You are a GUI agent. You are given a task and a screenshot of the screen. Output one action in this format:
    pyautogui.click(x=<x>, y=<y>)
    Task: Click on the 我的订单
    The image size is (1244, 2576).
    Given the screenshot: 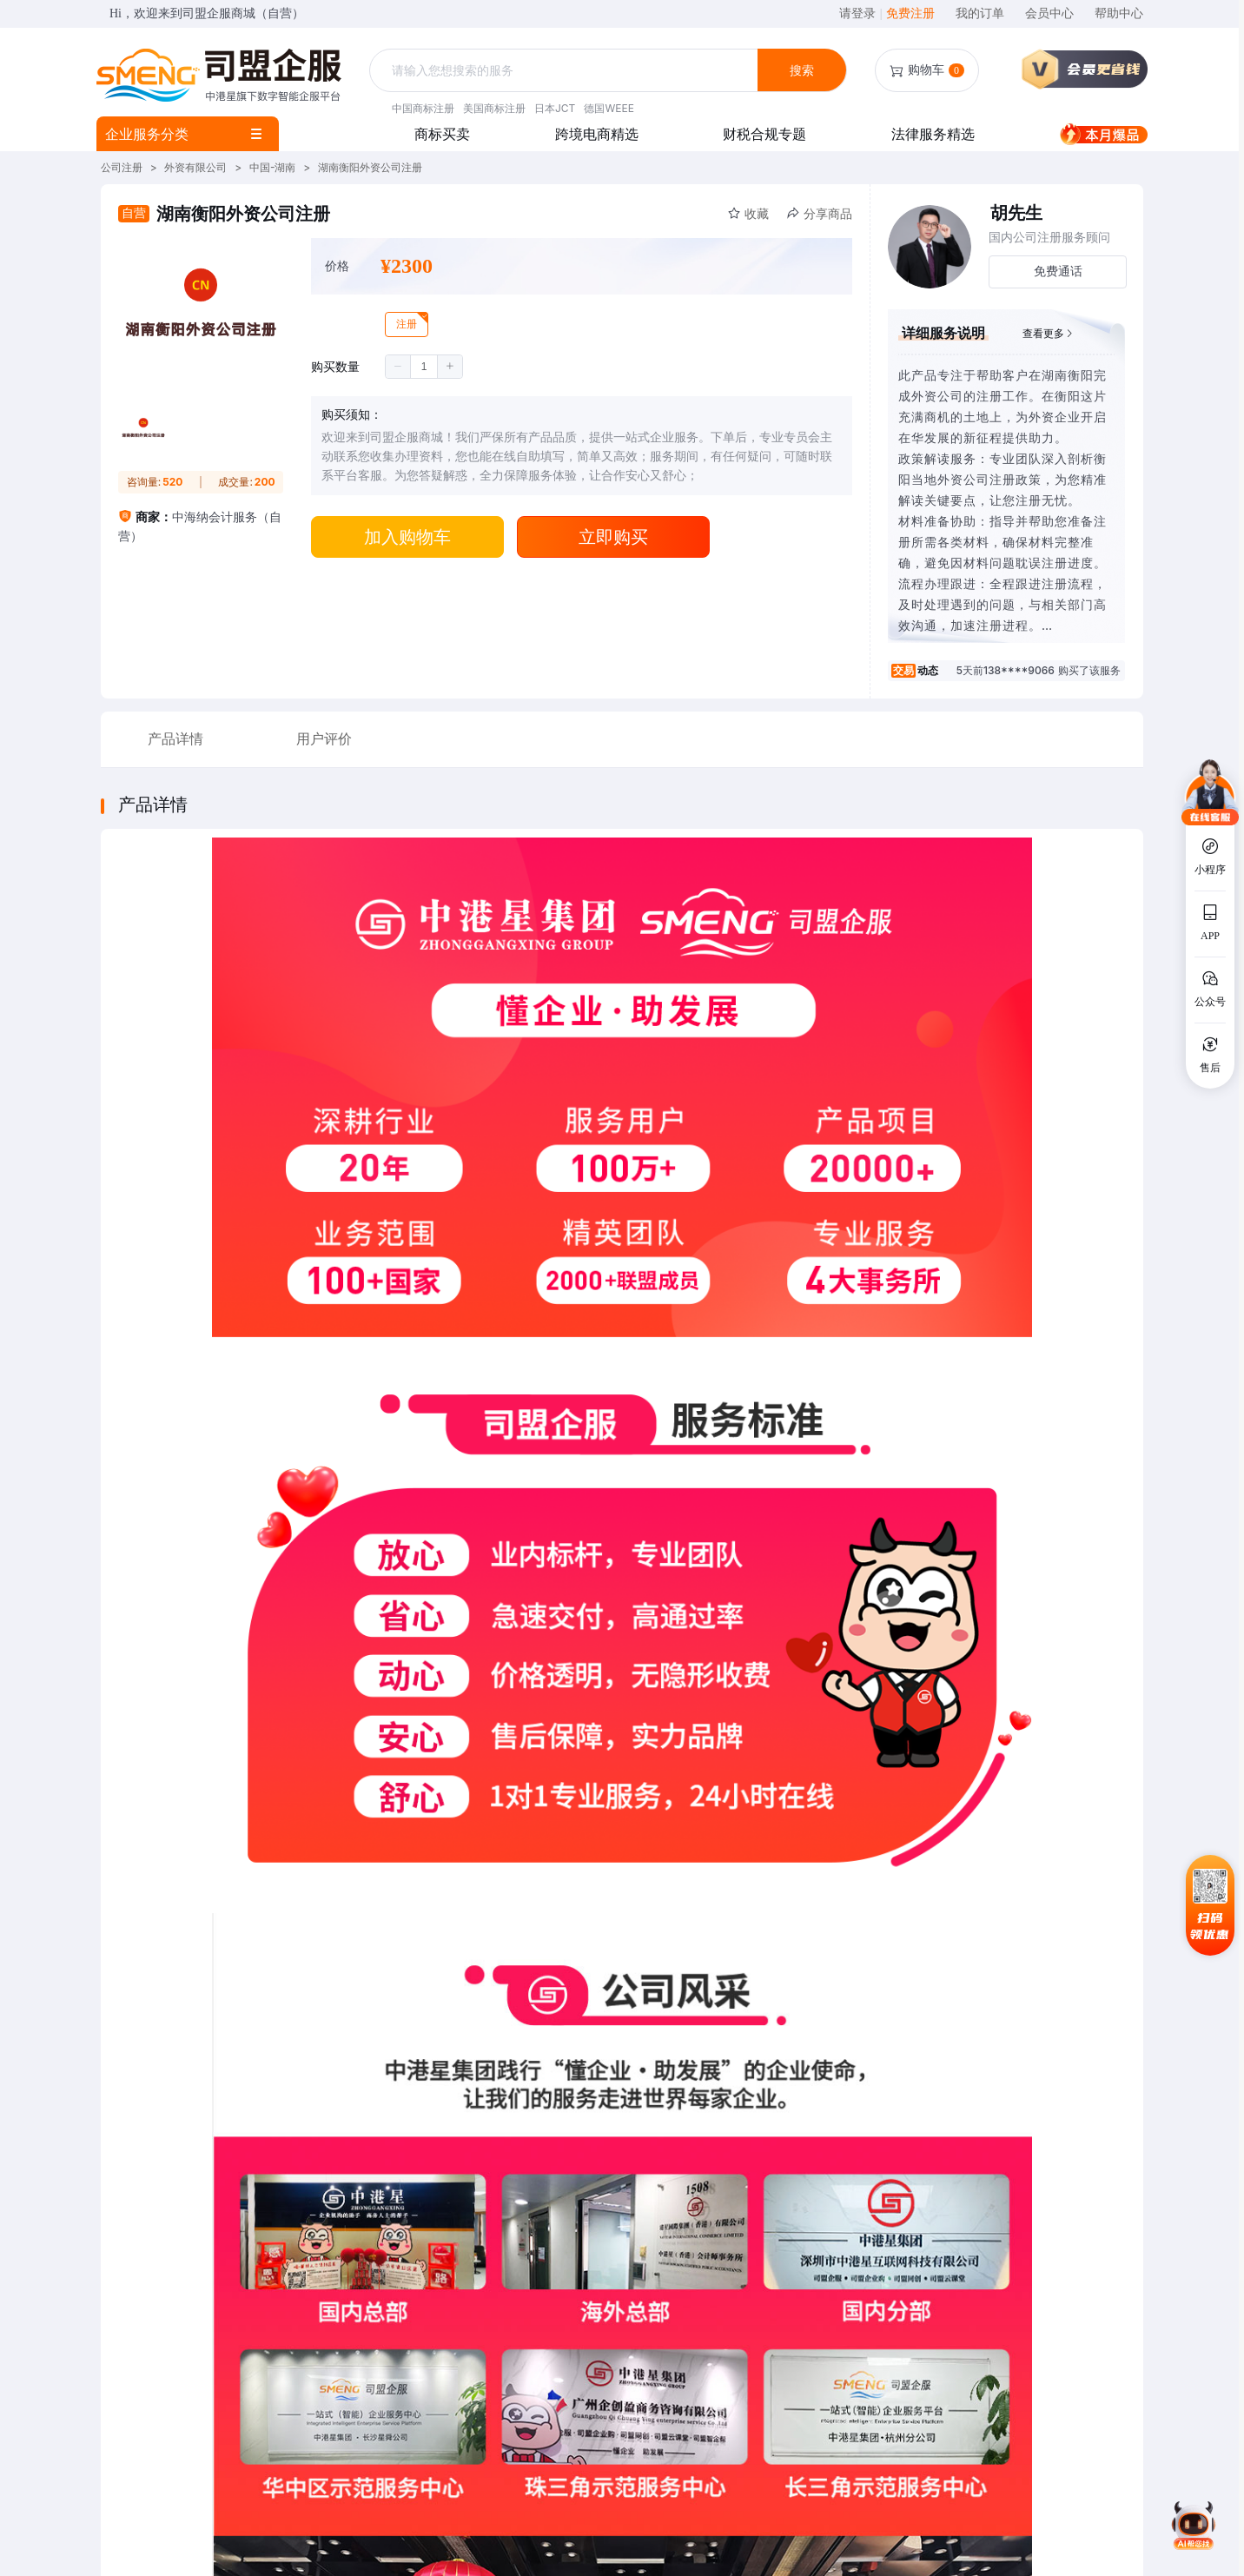 What is the action you would take?
    pyautogui.click(x=980, y=13)
    